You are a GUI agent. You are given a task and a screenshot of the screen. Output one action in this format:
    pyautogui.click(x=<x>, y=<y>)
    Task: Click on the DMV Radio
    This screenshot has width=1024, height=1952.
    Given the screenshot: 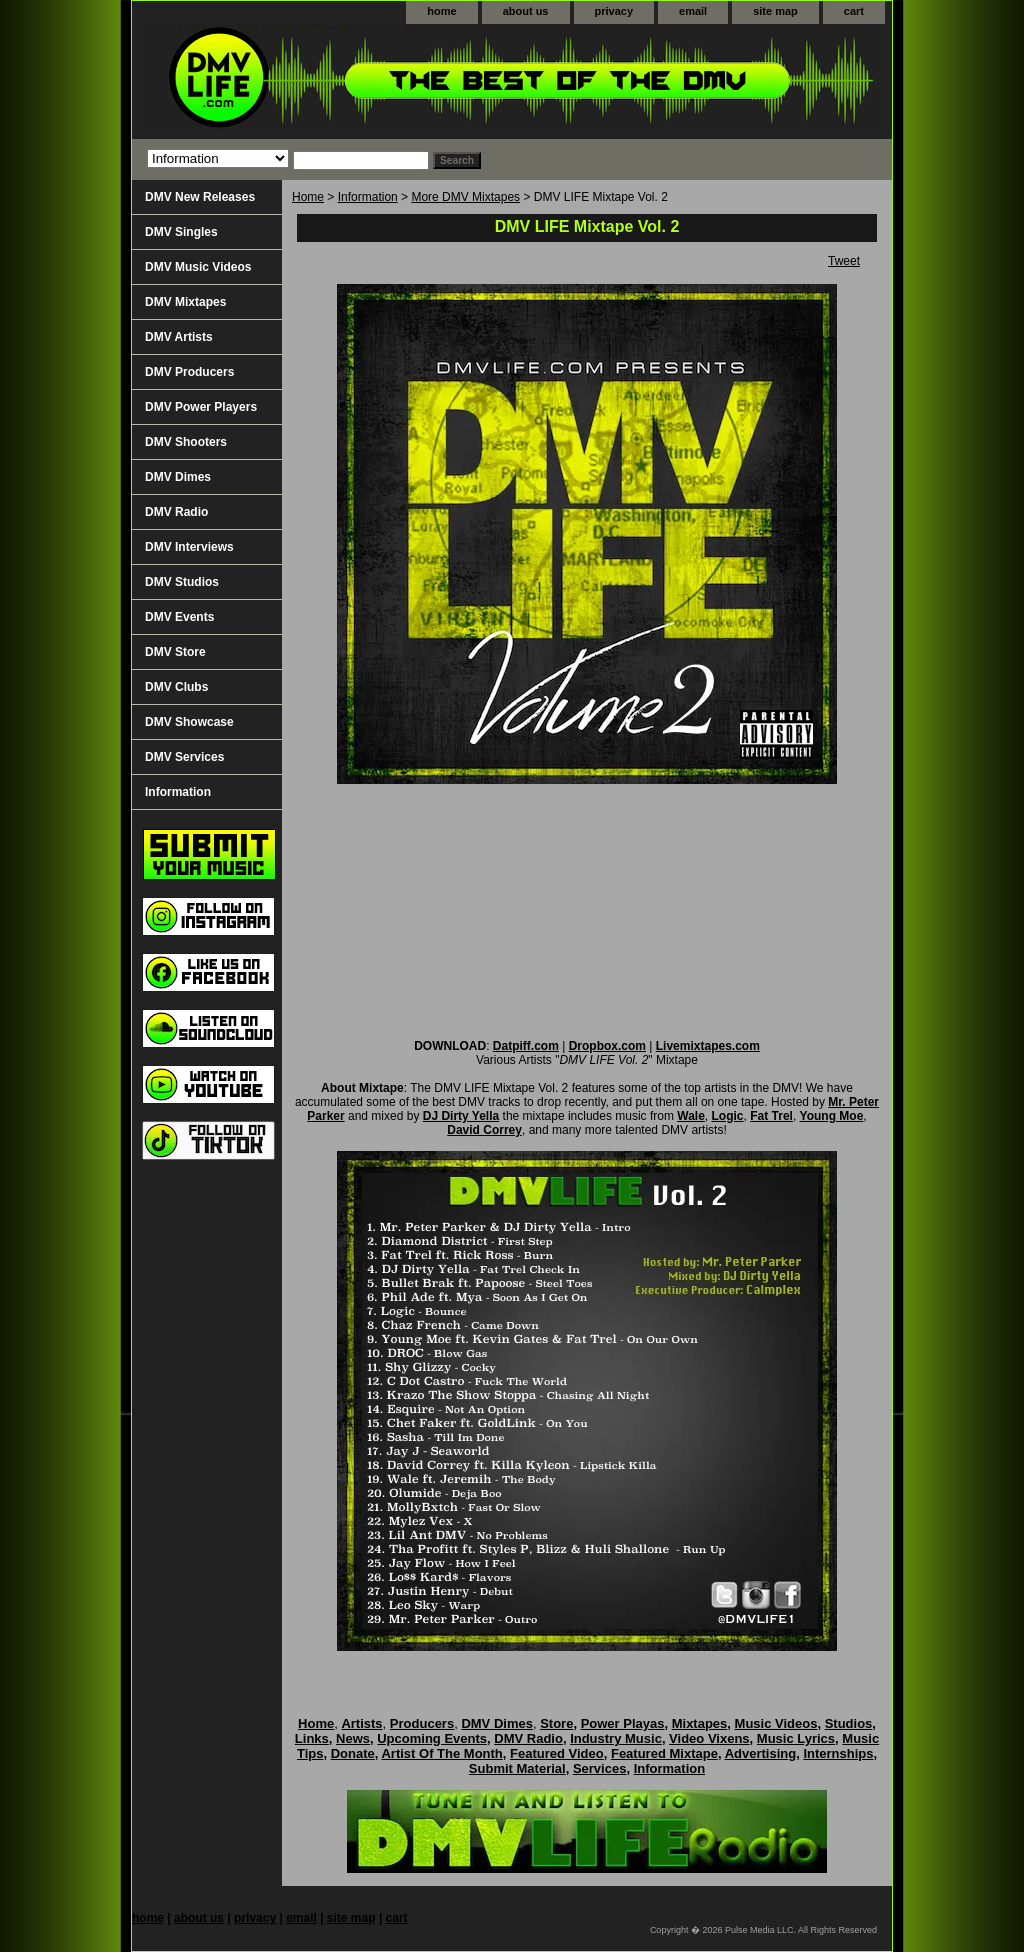 What is the action you would take?
    pyautogui.click(x=176, y=512)
    